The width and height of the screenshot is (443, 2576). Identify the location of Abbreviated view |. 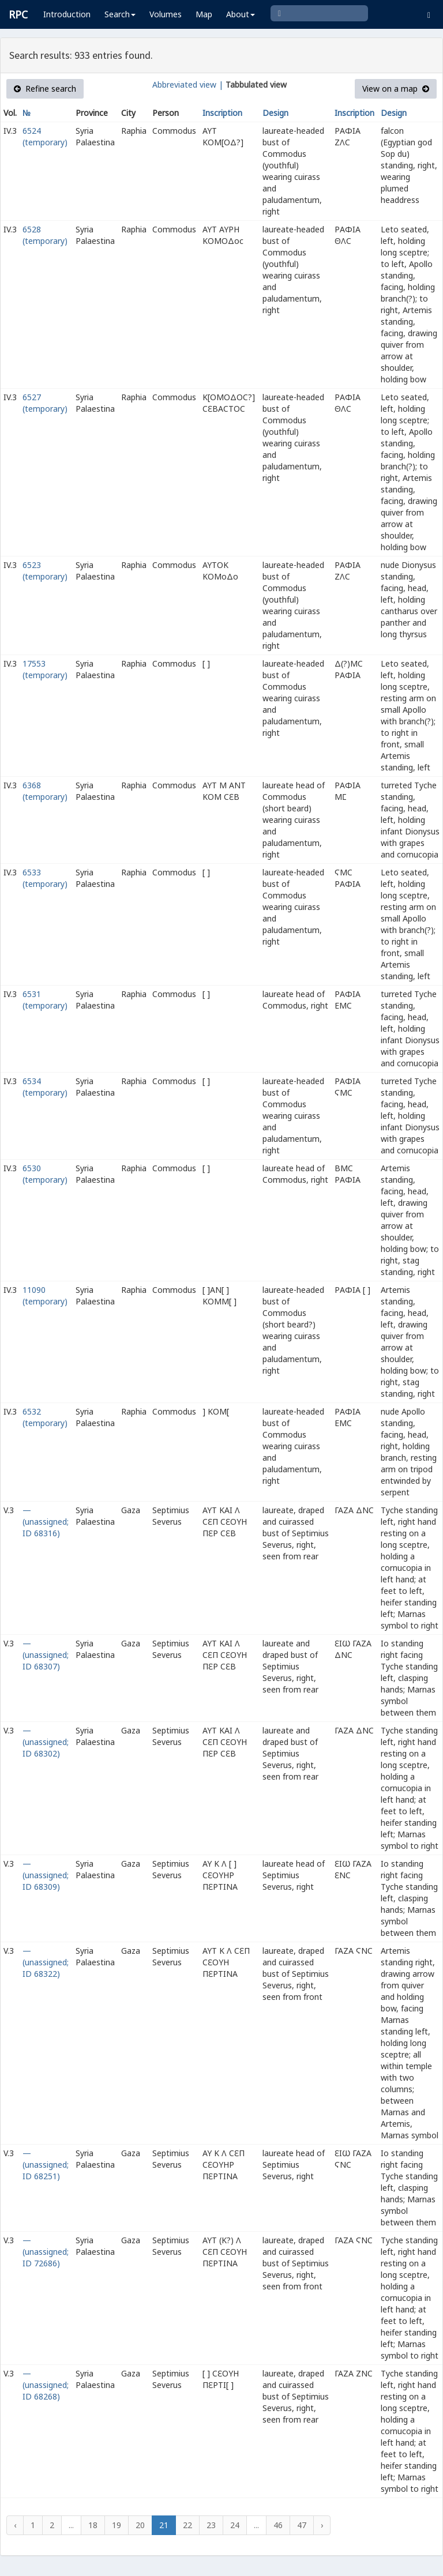
(187, 84).